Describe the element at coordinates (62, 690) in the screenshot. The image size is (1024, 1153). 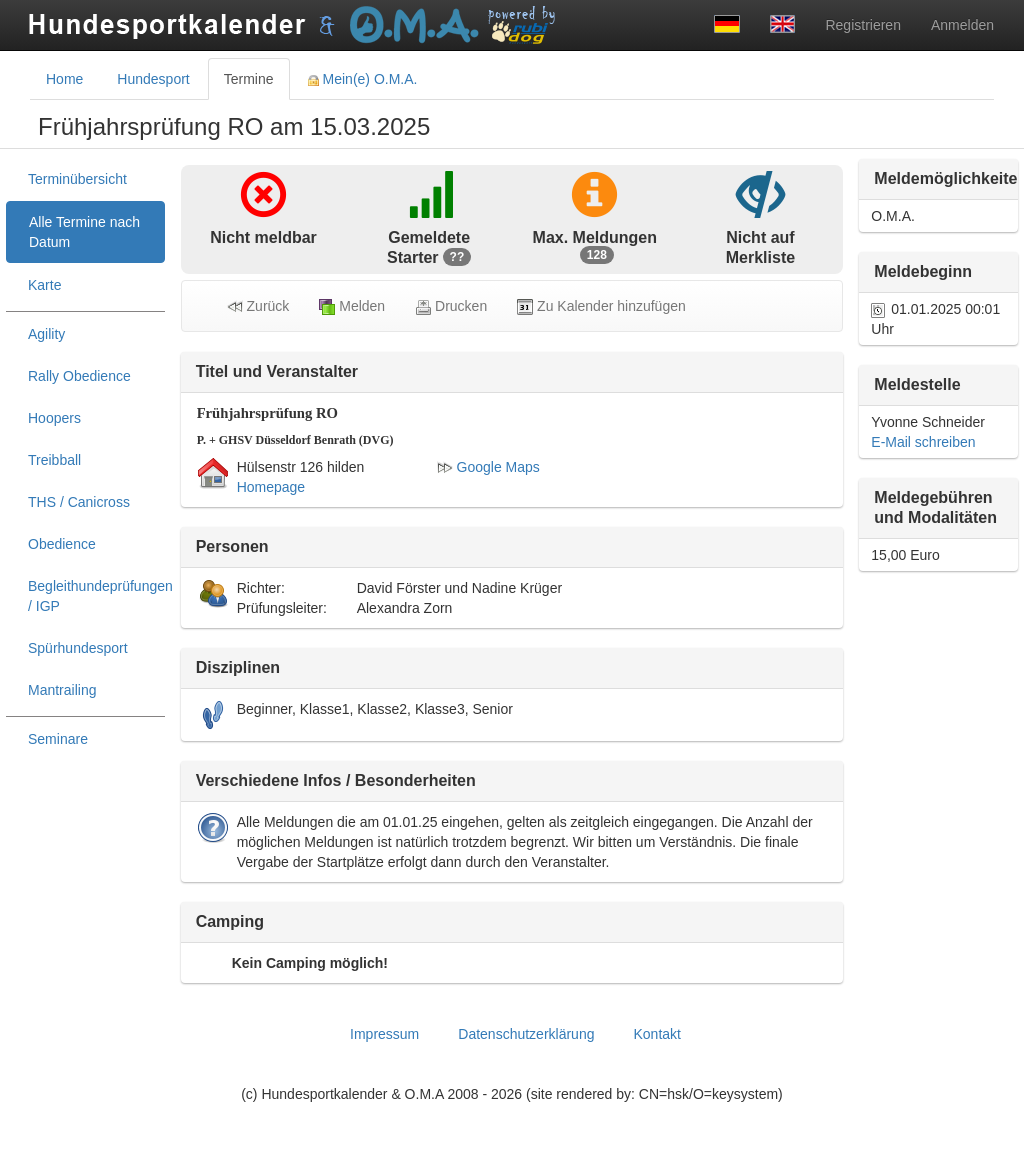
I see `Mantrailing [treeitem]` at that location.